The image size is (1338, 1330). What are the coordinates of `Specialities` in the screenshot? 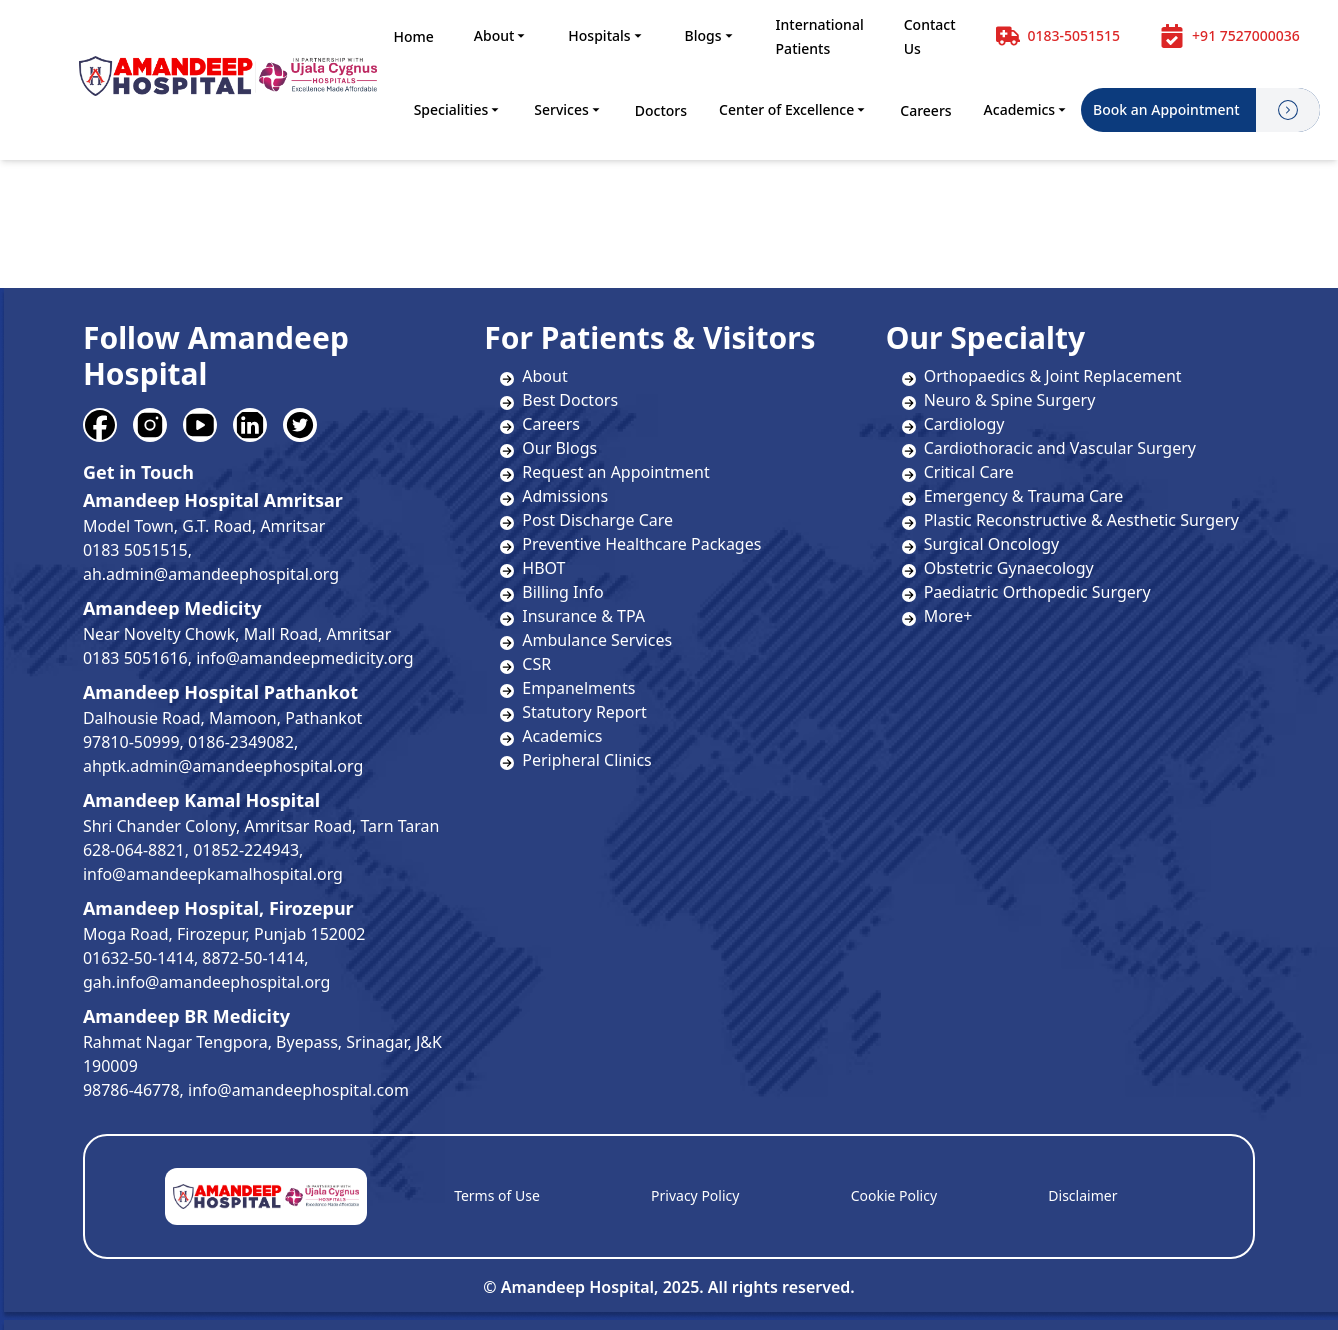 It's located at (458, 109).